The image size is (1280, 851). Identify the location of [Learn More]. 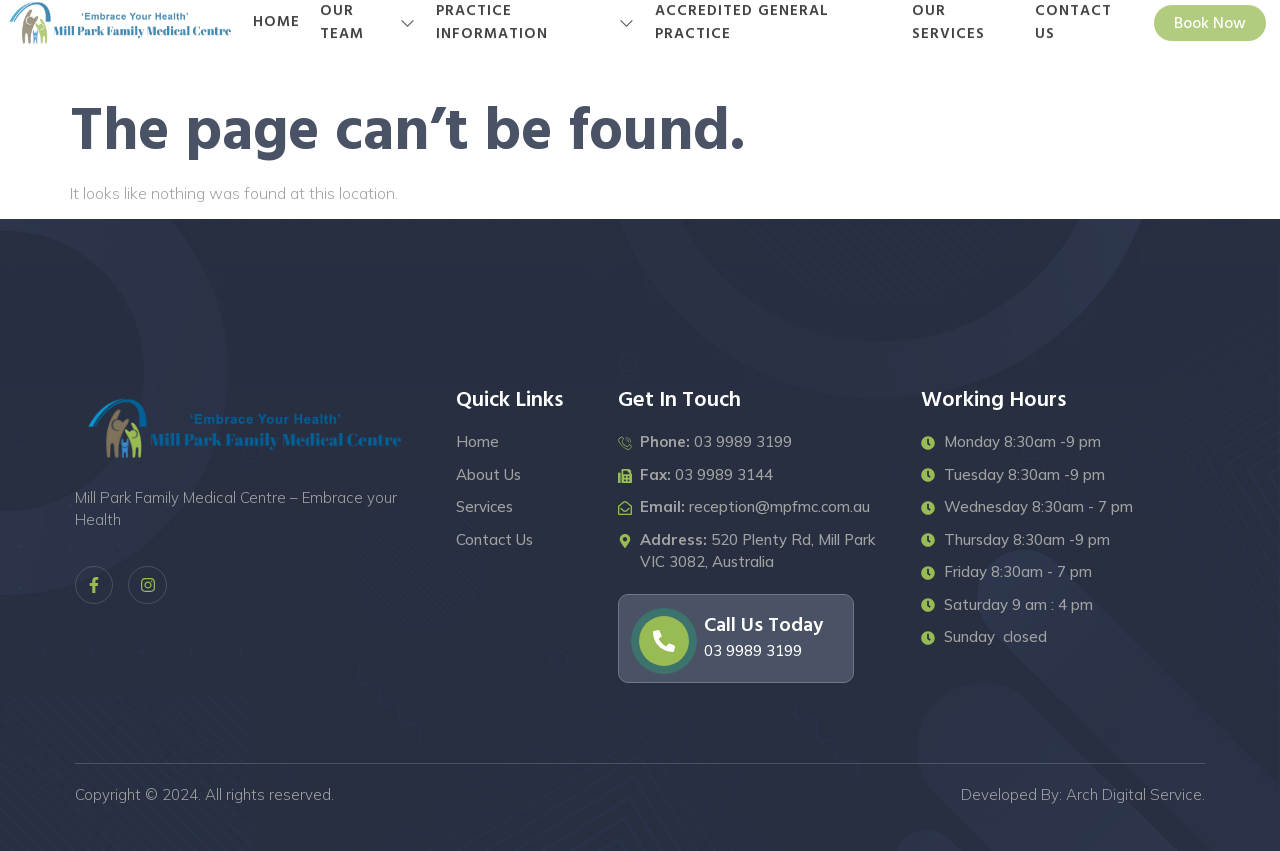
(736, 638).